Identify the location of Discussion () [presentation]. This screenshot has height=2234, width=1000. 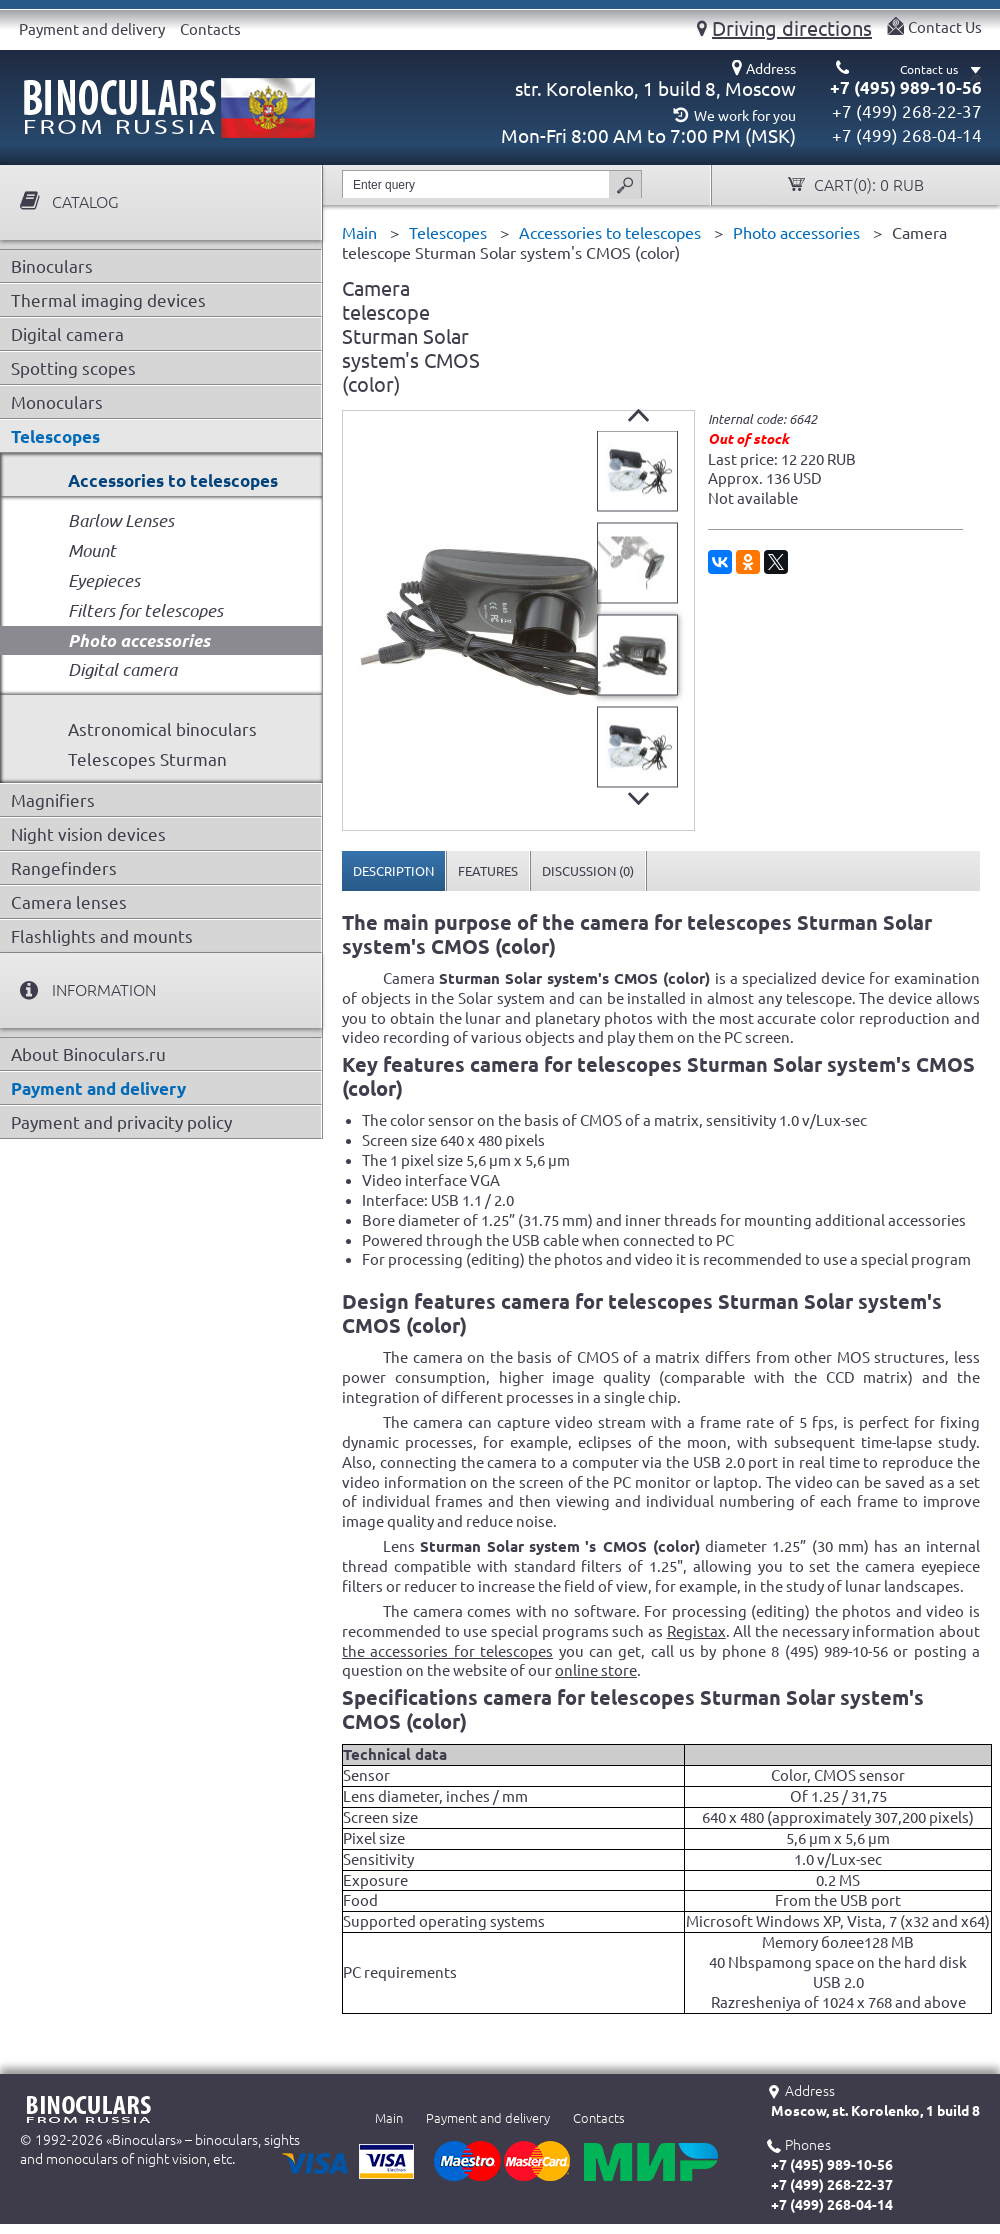
(588, 871).